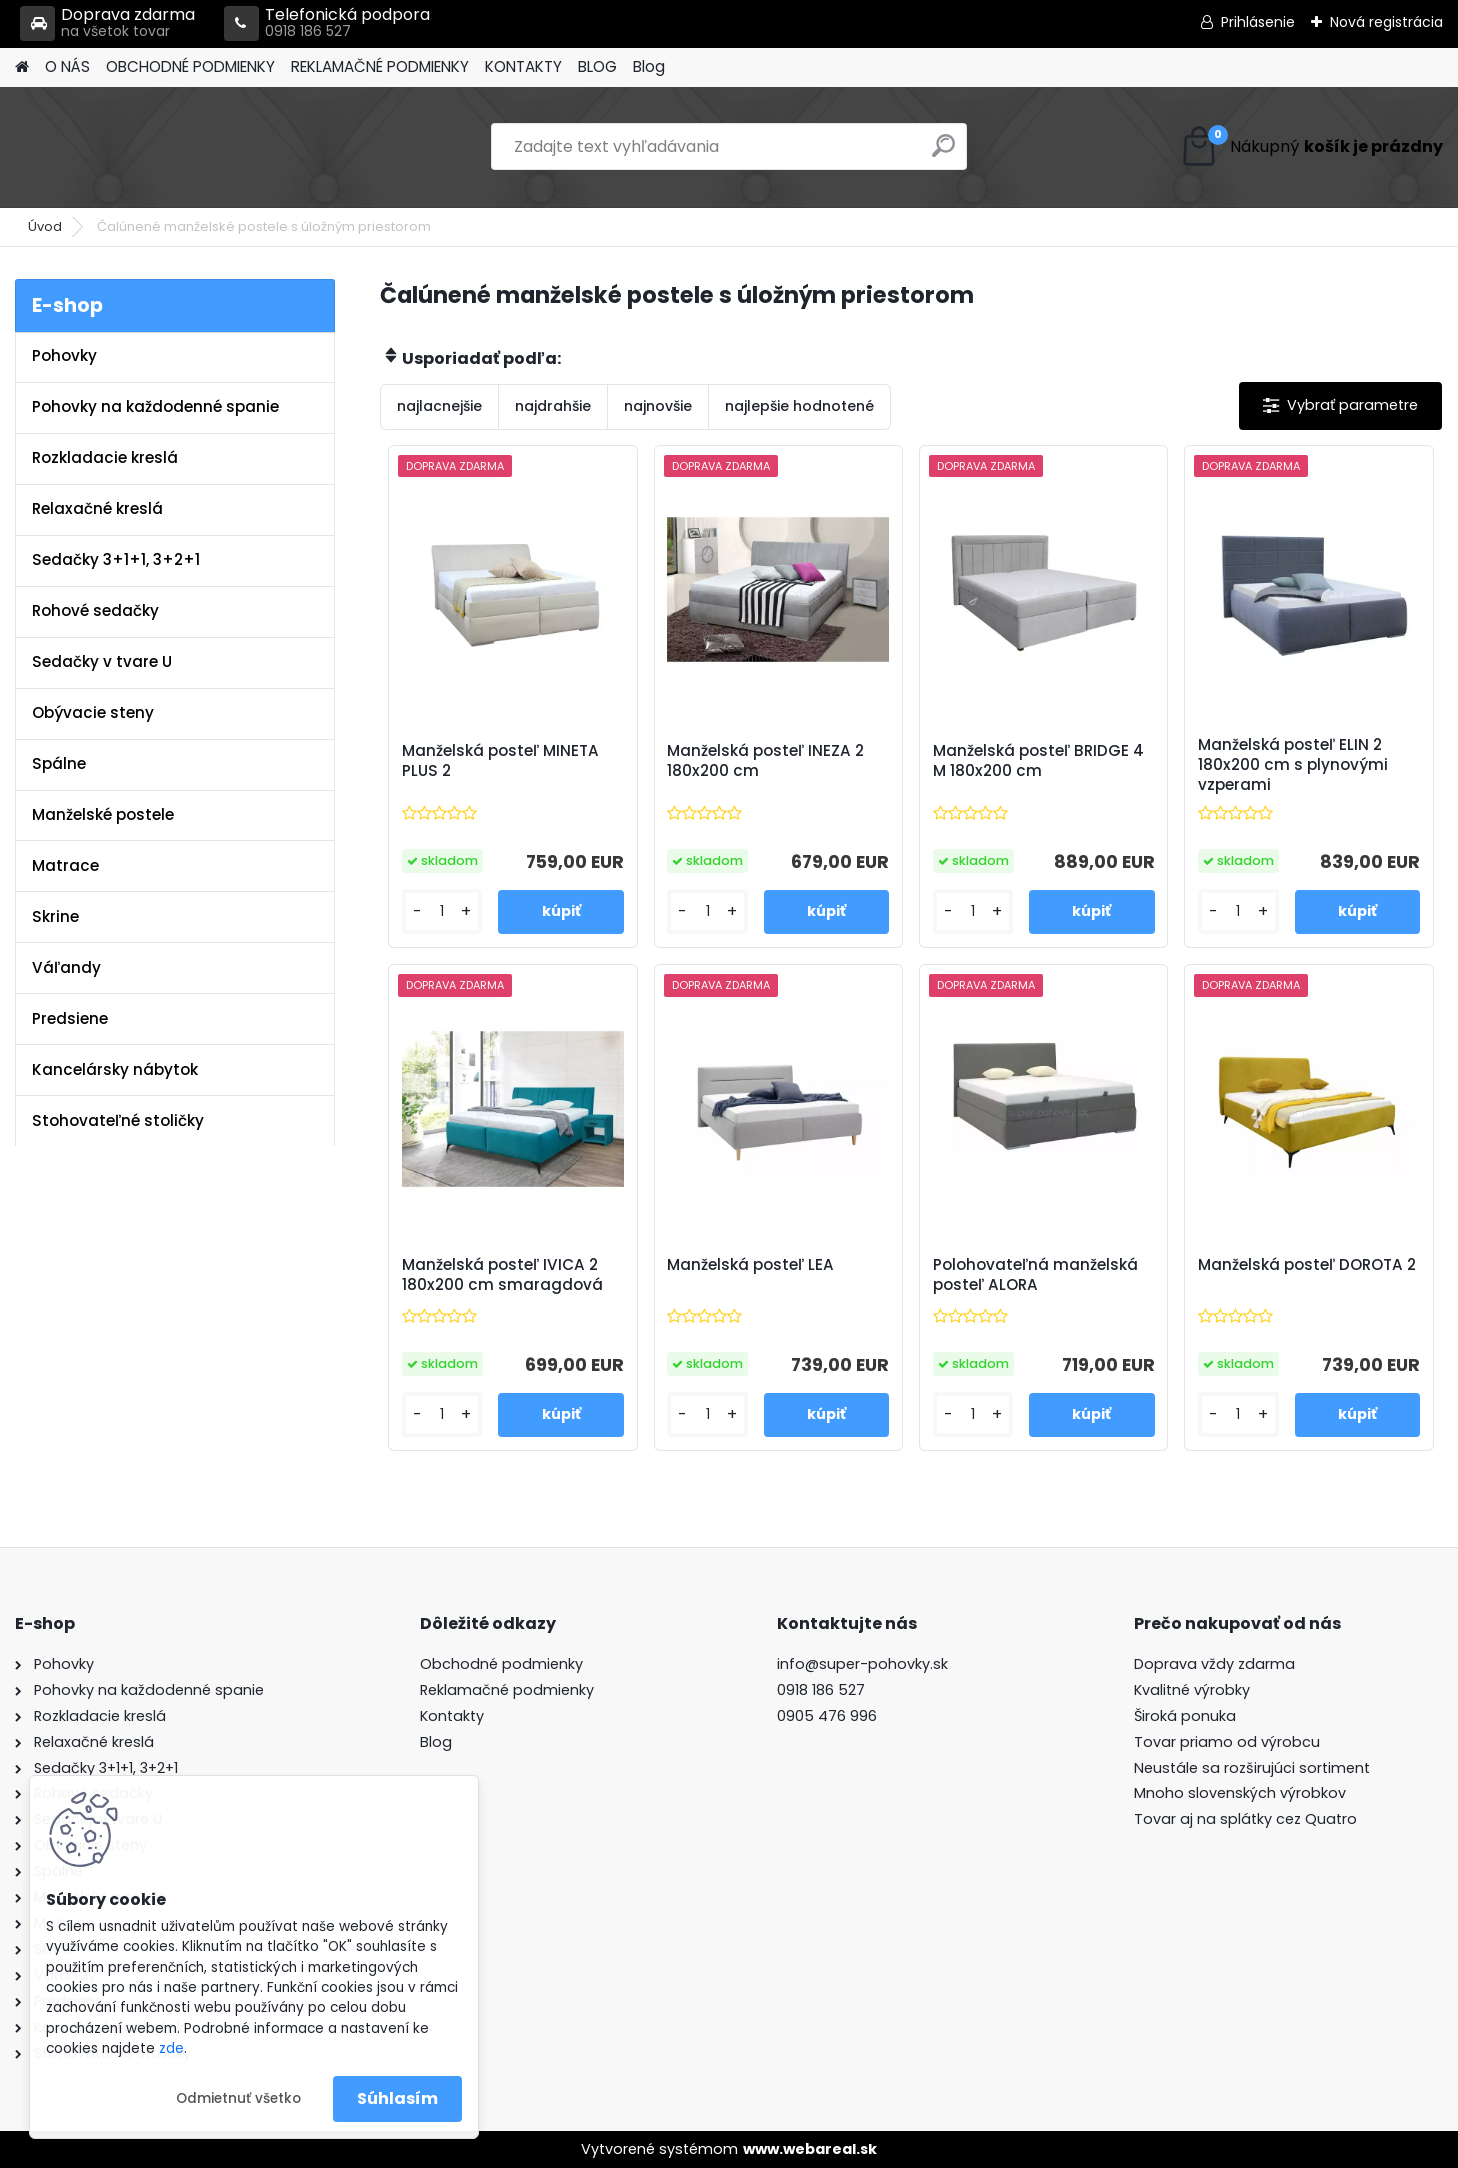  Describe the element at coordinates (553, 406) in the screenshot. I see `najdrahšie` at that location.